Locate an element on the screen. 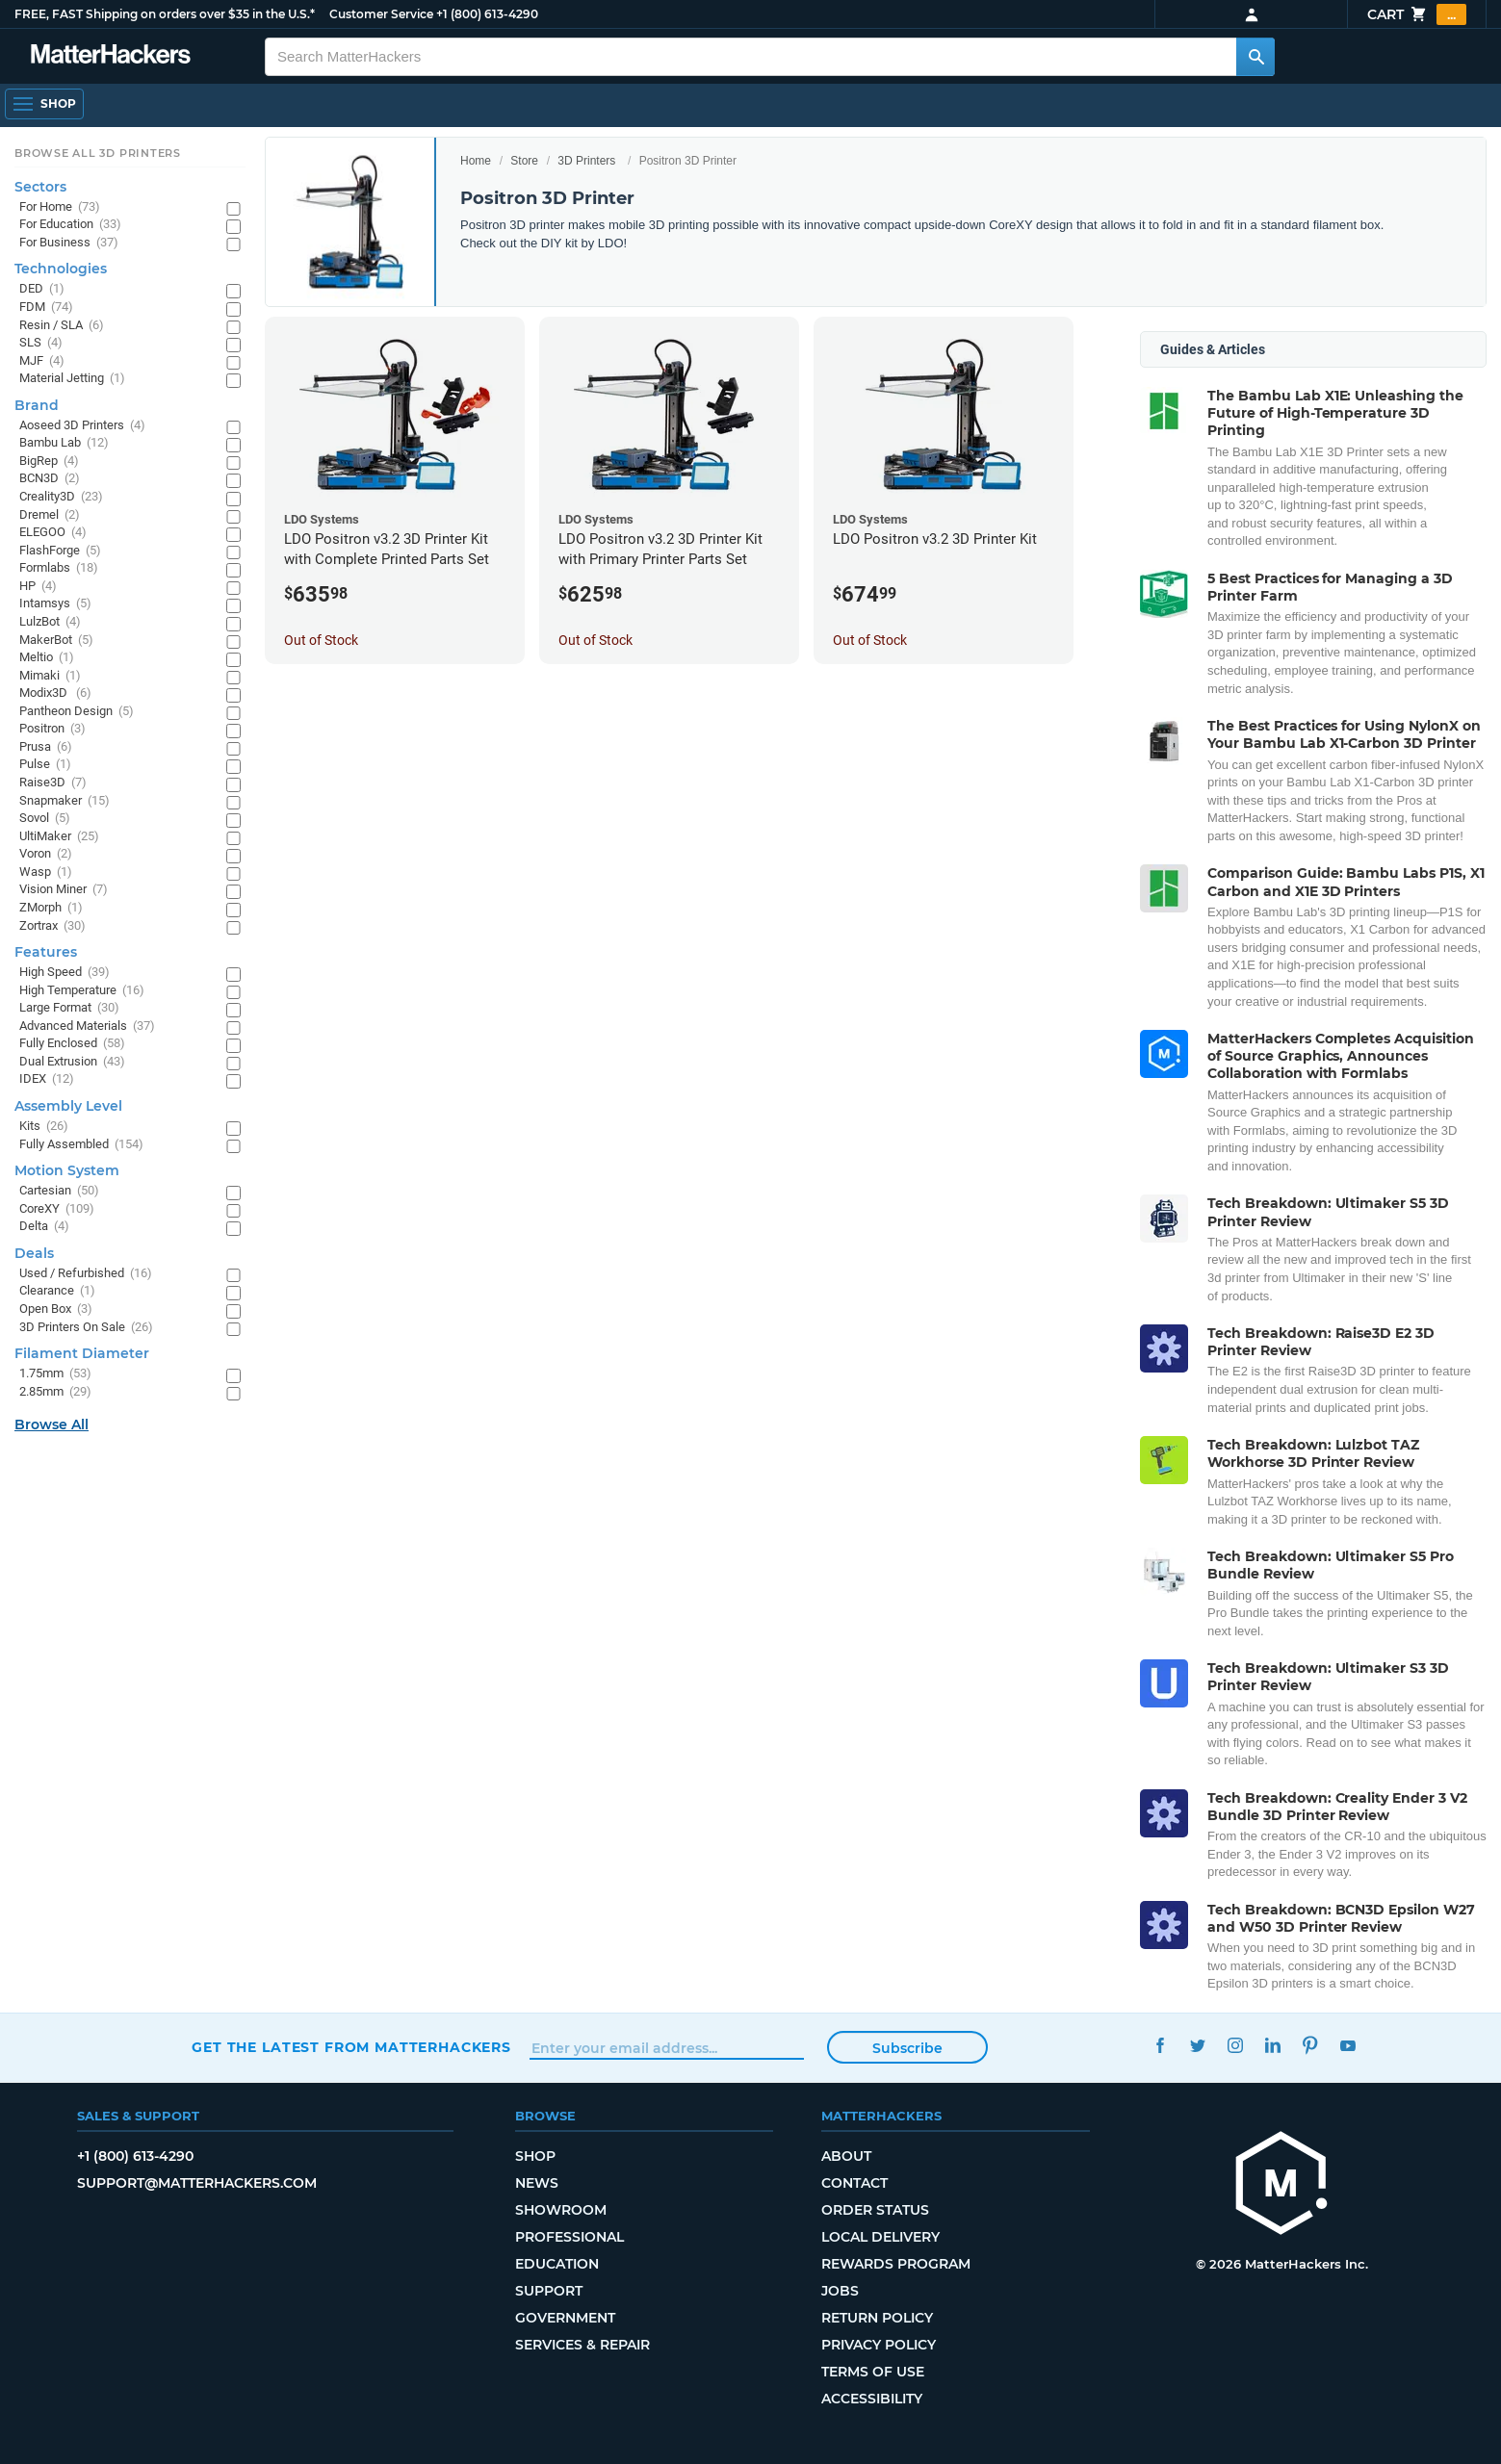  Fully Assembled is located at coordinates (81, 1145).